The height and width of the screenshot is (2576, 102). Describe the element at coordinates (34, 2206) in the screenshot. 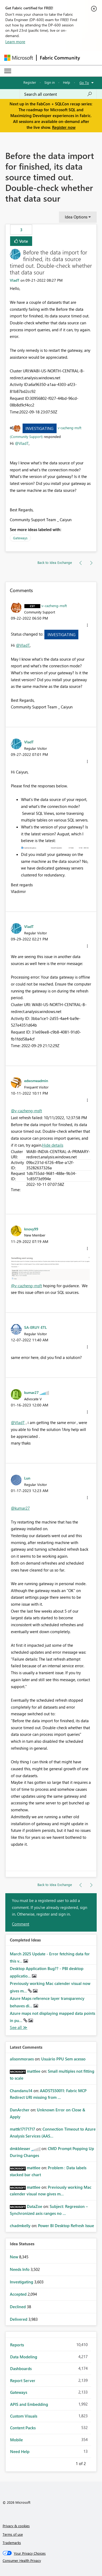

I see `[View Profile of DataZoe]` at that location.